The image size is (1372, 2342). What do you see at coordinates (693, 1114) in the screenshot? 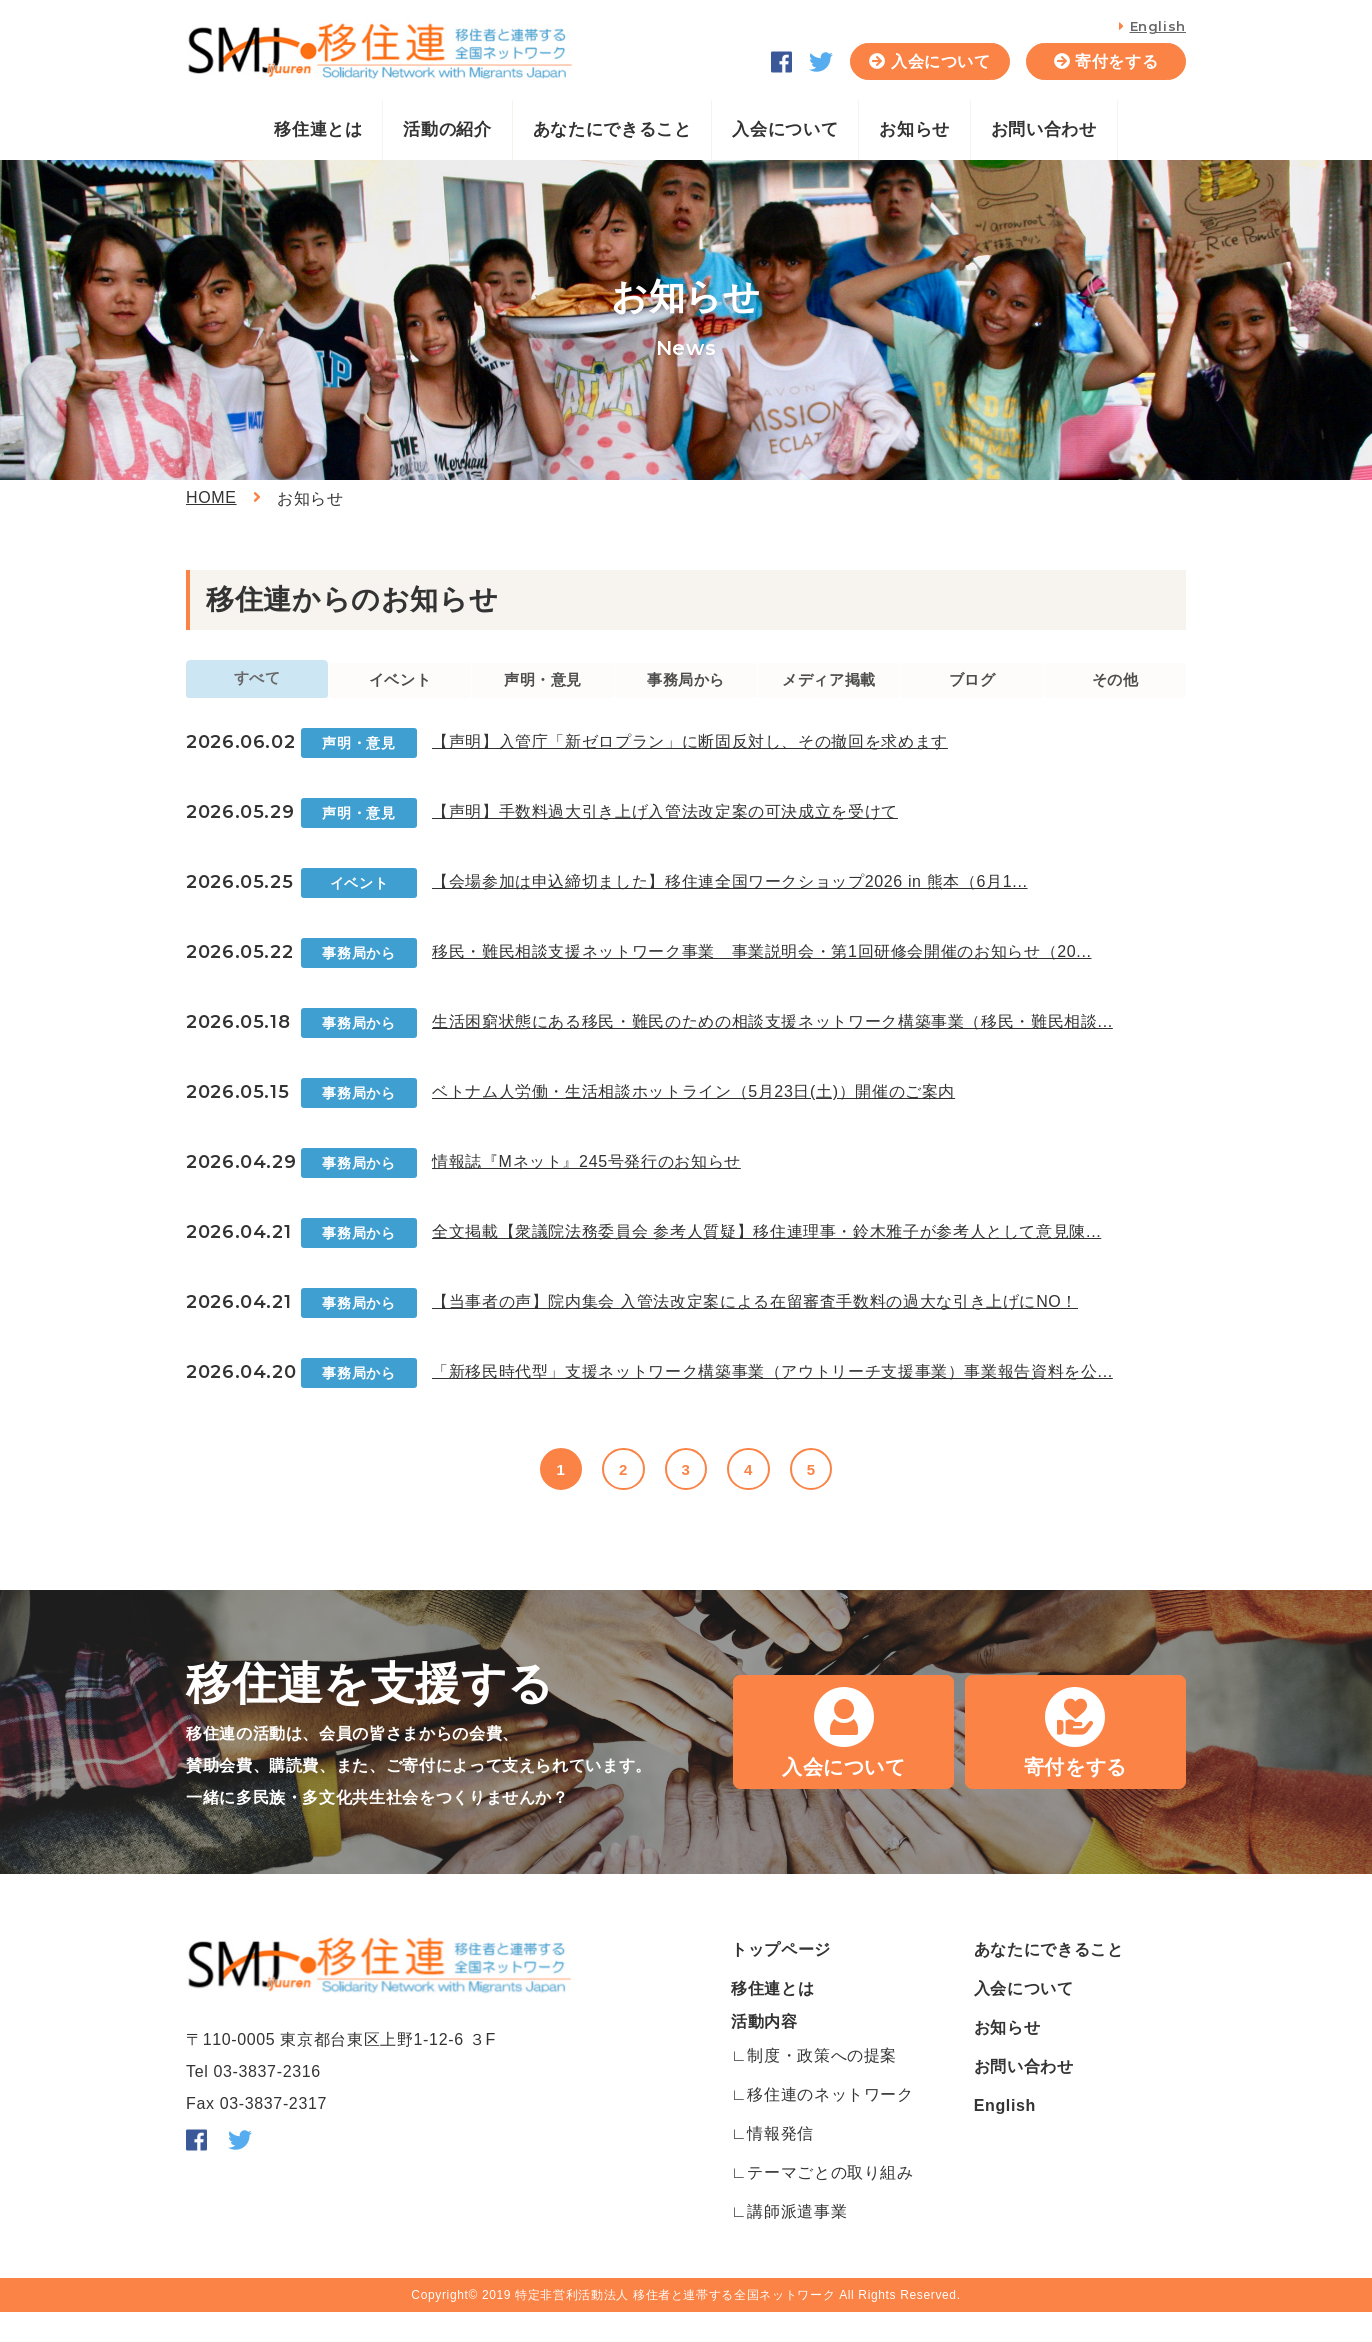
I see `ベトナム人労働・生活相談ホットライン（5月23日(土)）開催のご案内` at bounding box center [693, 1114].